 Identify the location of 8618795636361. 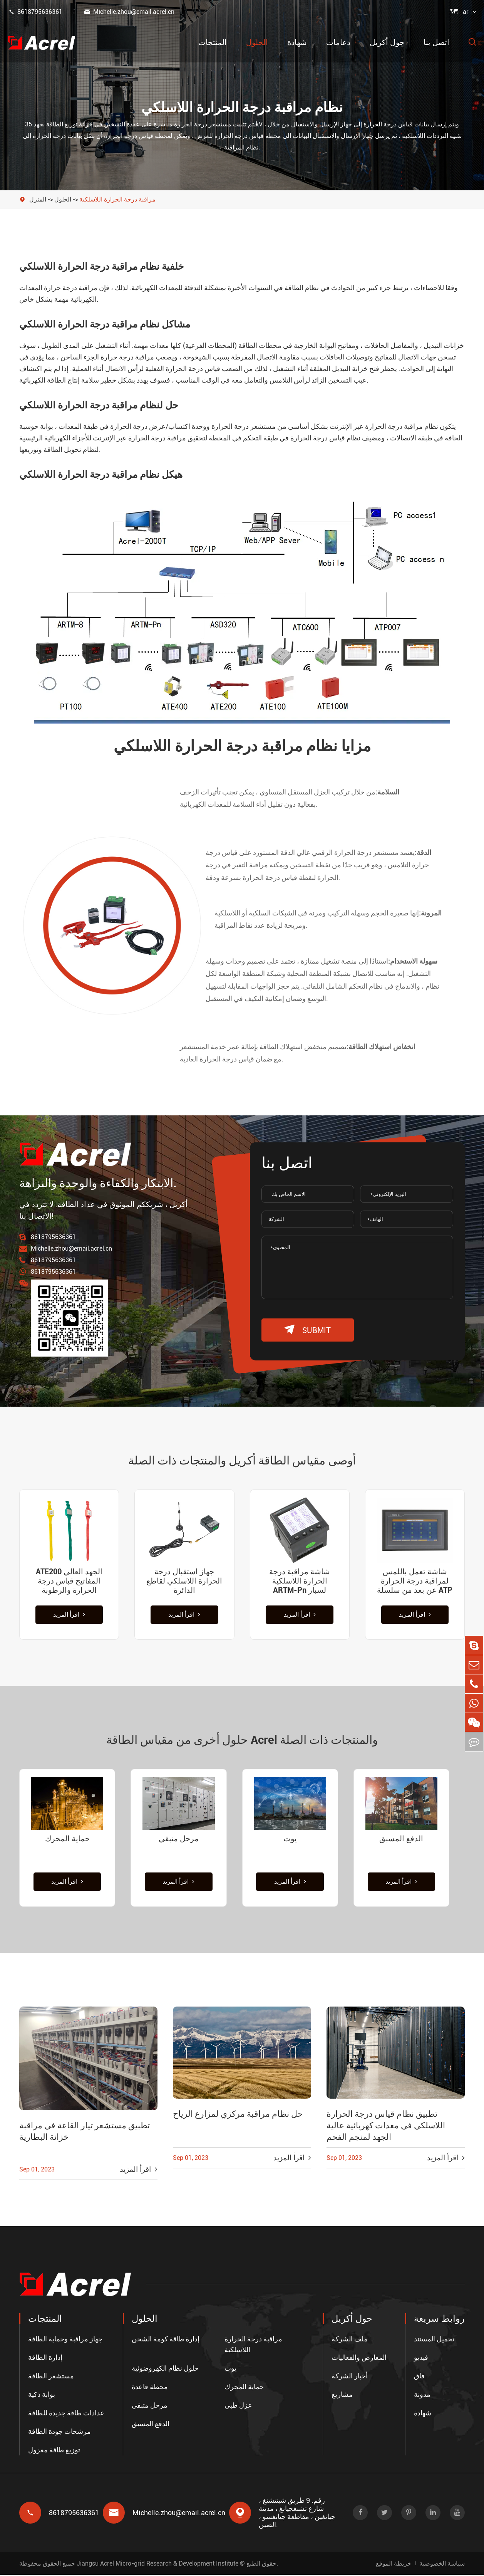
(35, 12).